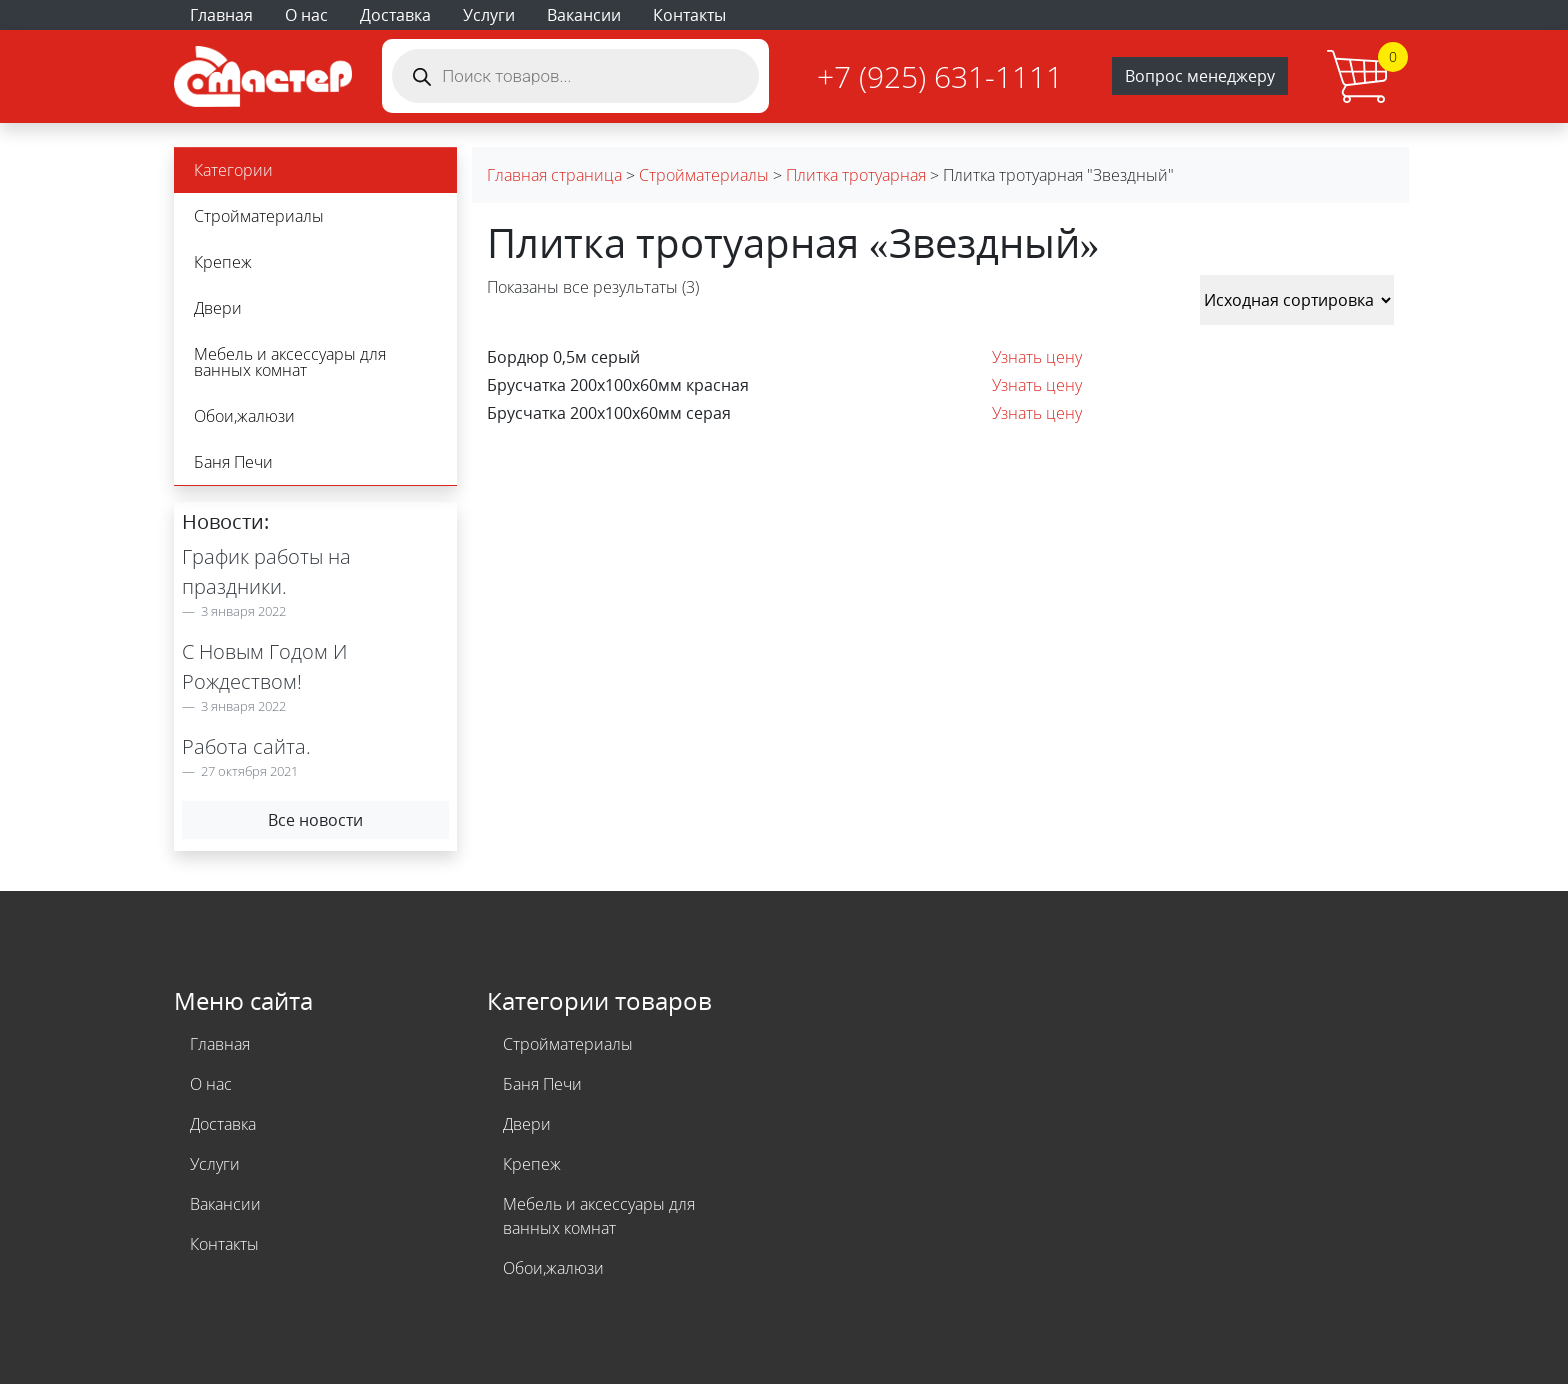  I want to click on +7 (925) 631-1111, so click(940, 76).